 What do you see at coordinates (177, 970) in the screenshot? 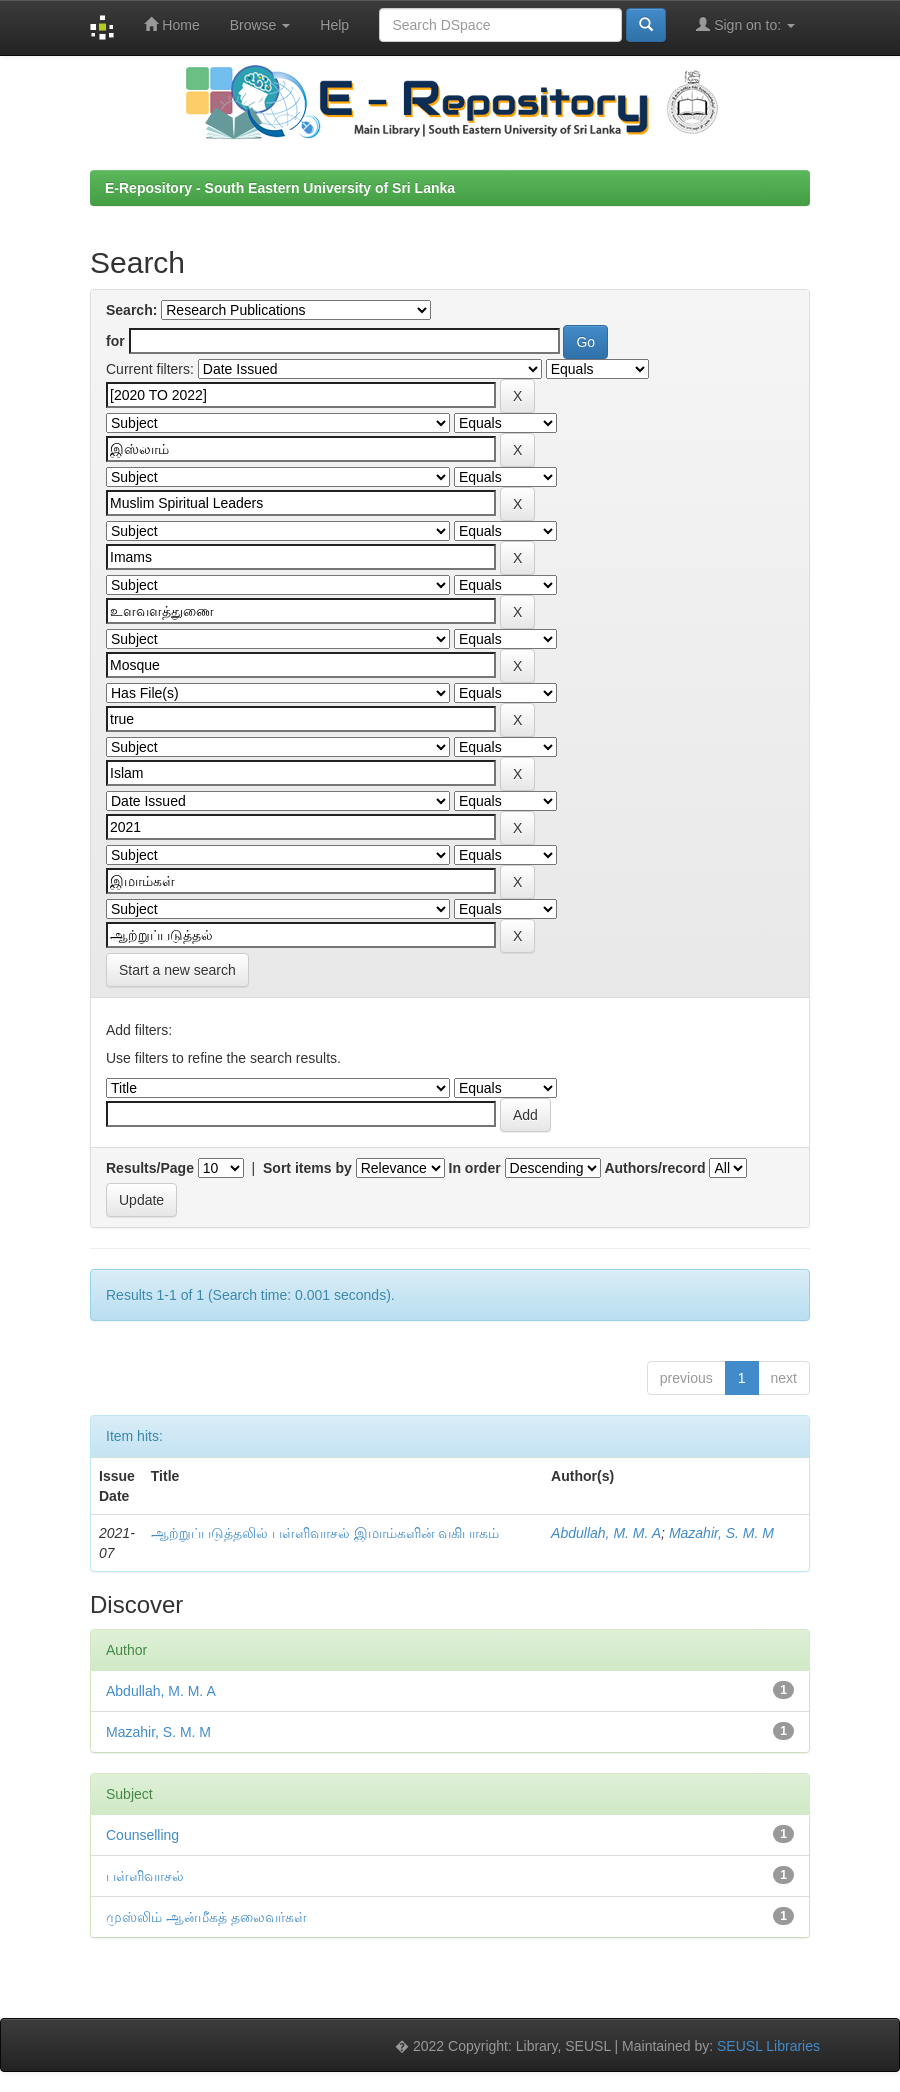
I see `Start a new search` at bounding box center [177, 970].